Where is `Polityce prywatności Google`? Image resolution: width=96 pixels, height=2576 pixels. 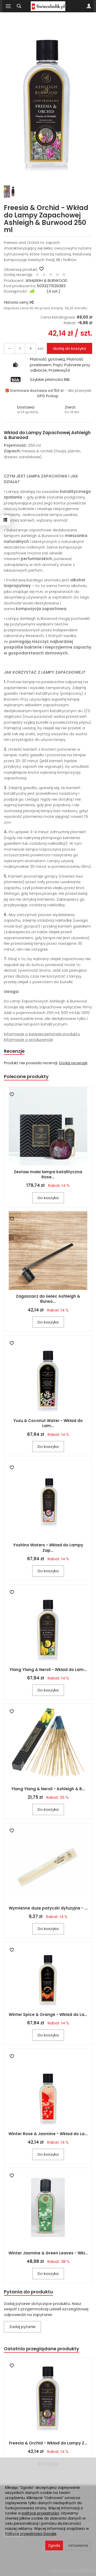 Polityce prywatności Google is located at coordinates (30, 2533).